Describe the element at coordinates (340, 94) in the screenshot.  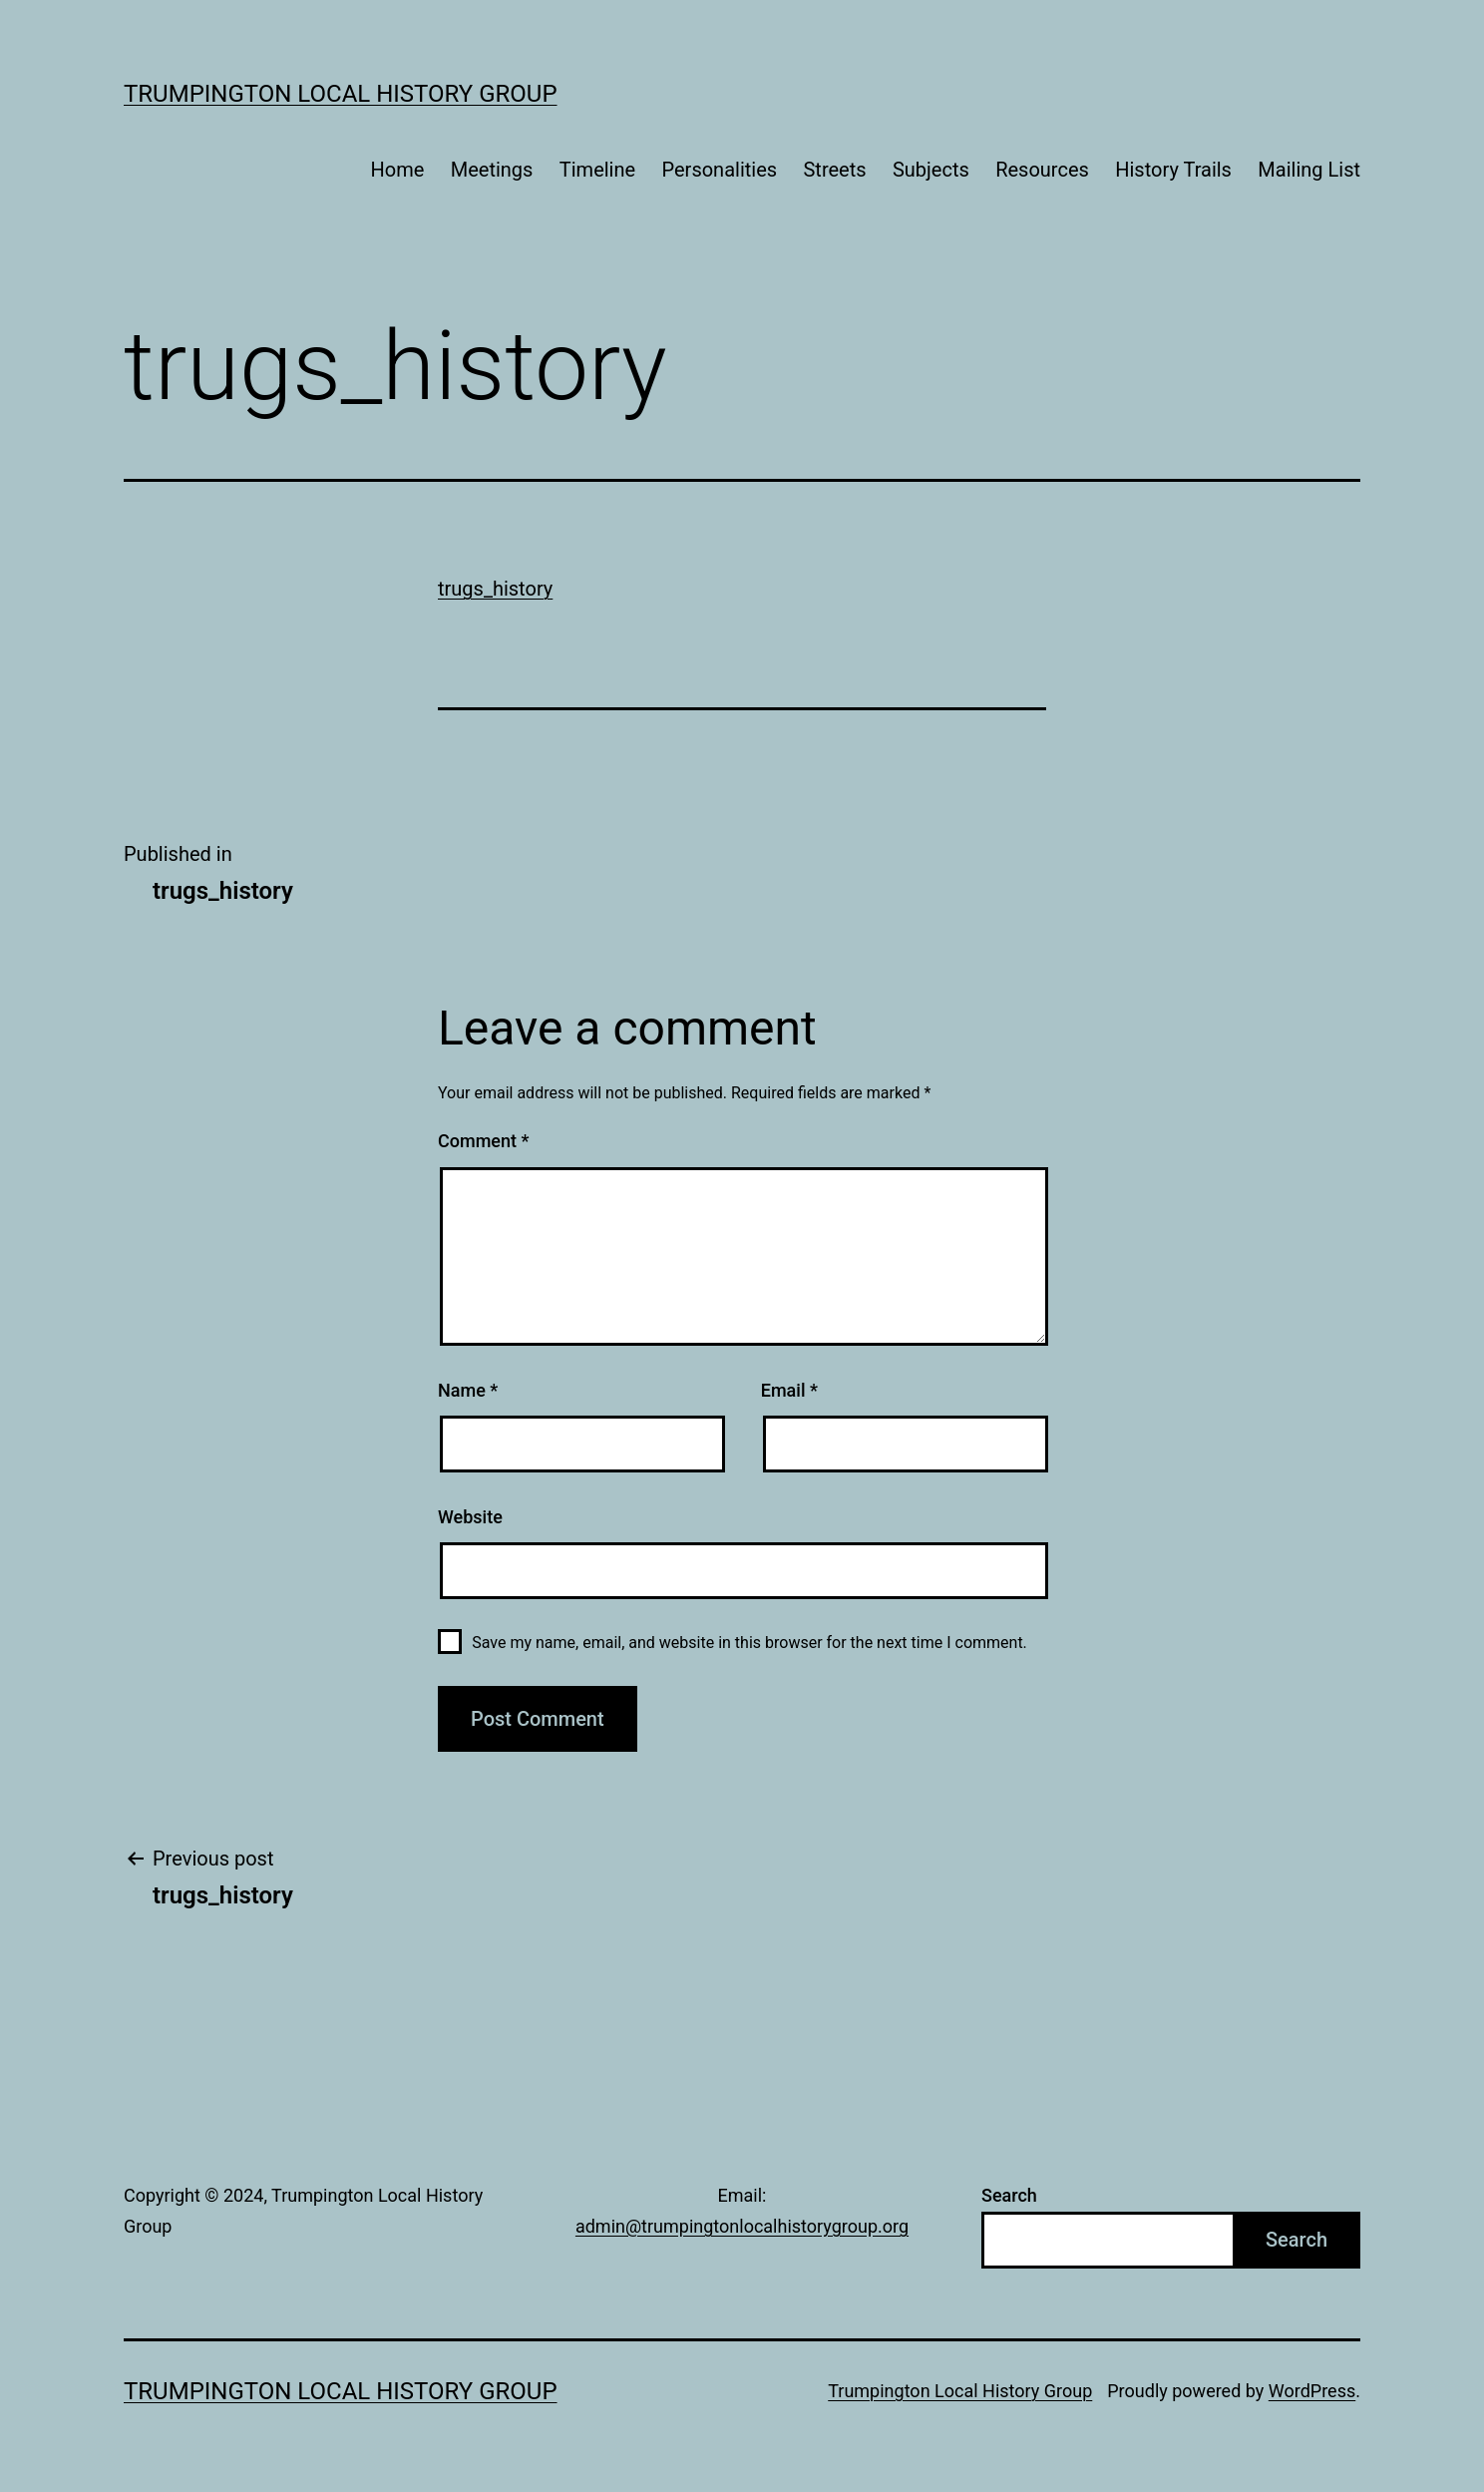
I see `Trumpington Local History Group` at that location.